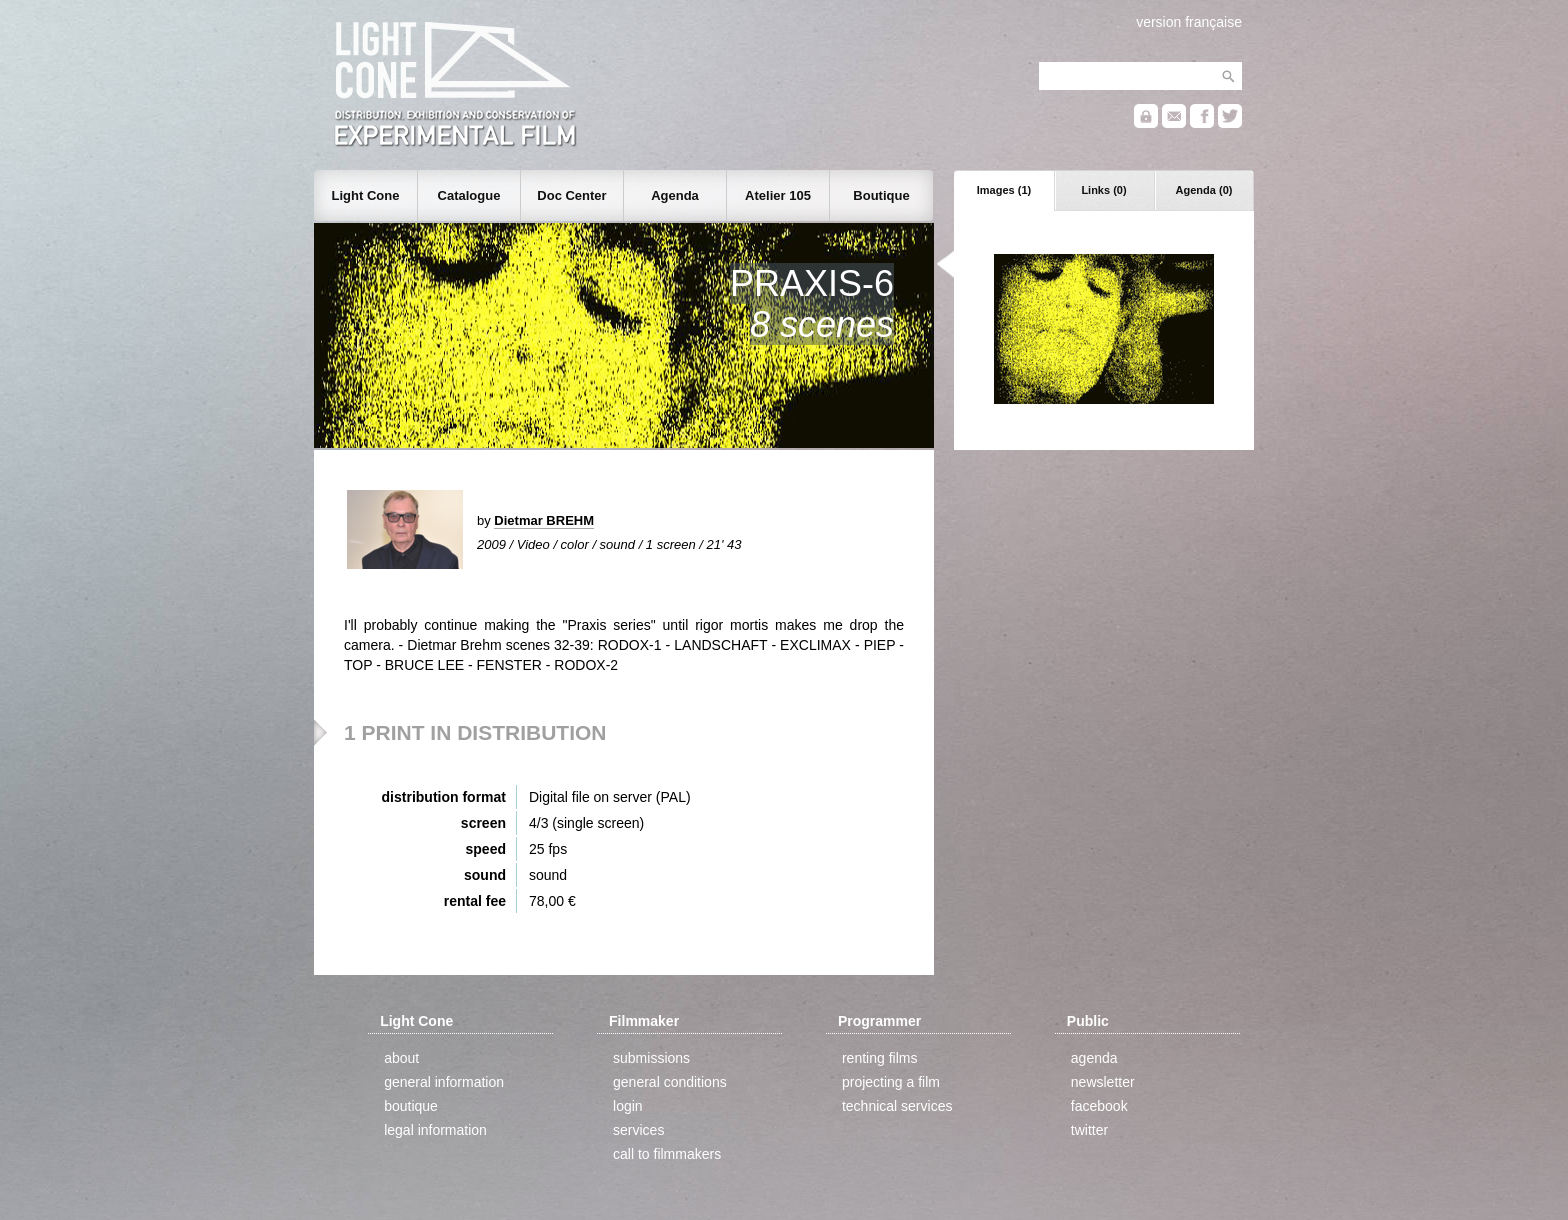  What do you see at coordinates (544, 520) in the screenshot?
I see `Dietmar BREHM` at bounding box center [544, 520].